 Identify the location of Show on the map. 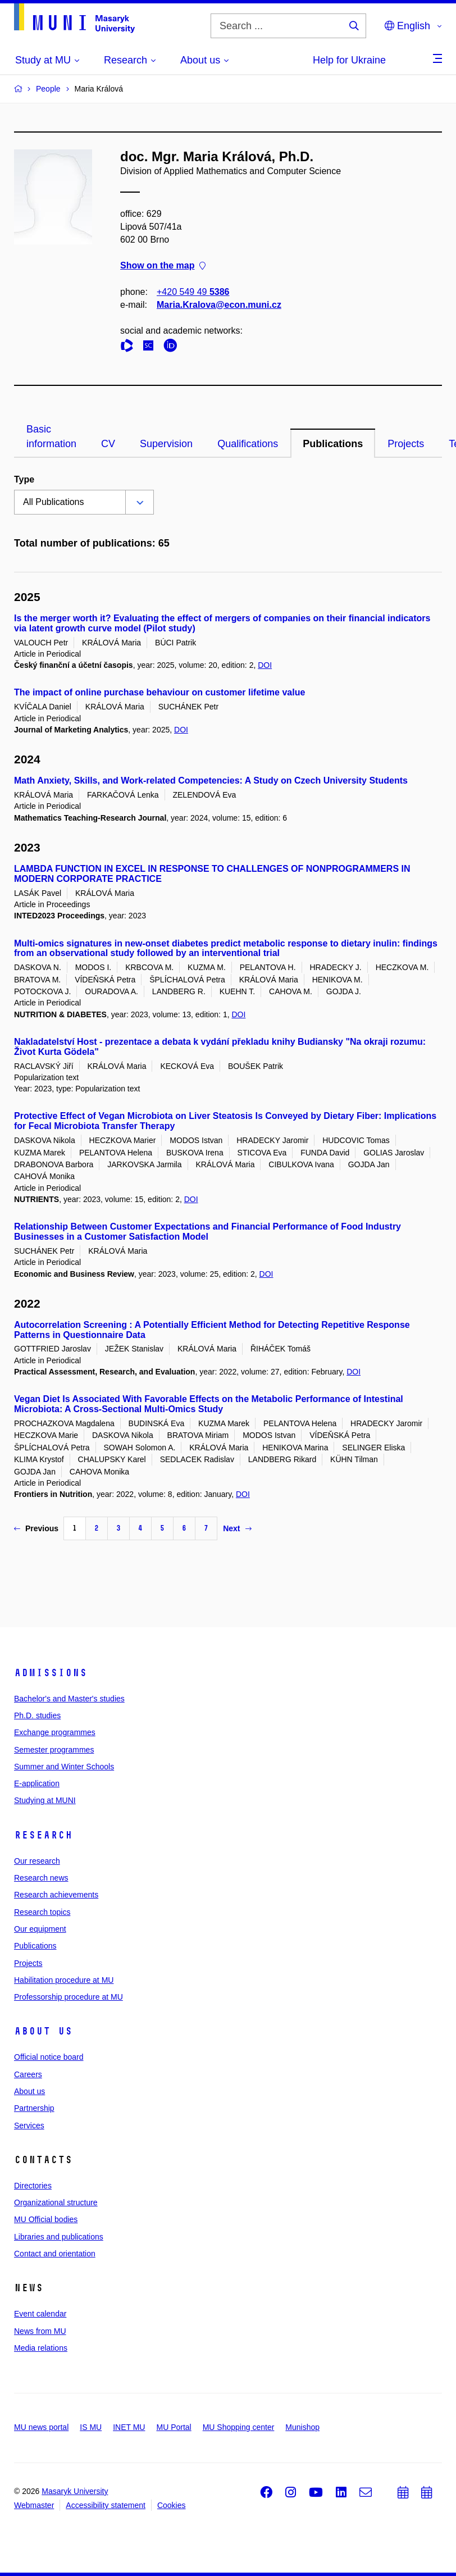
(163, 266).